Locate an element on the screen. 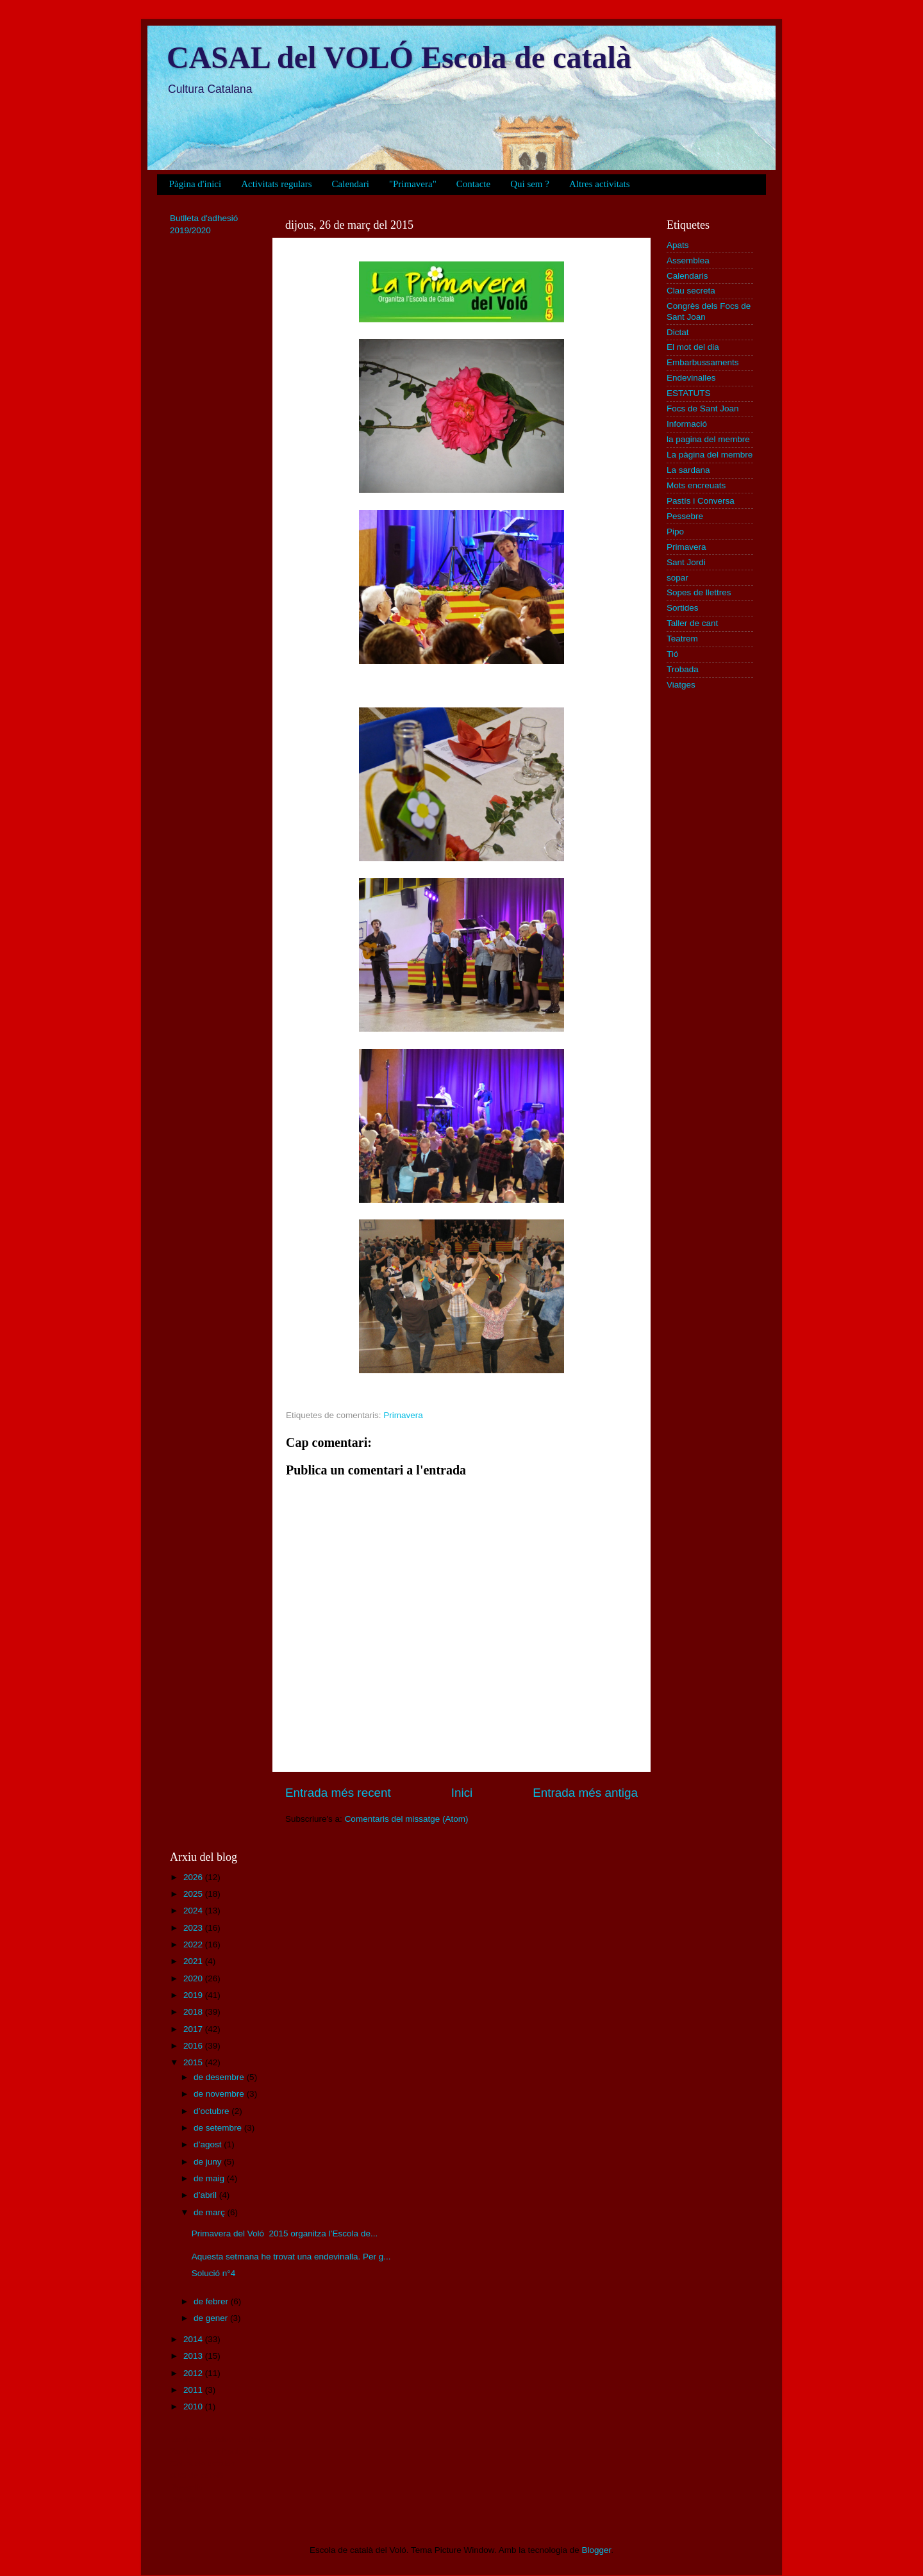 The width and height of the screenshot is (923, 2576). Dictat is located at coordinates (678, 332).